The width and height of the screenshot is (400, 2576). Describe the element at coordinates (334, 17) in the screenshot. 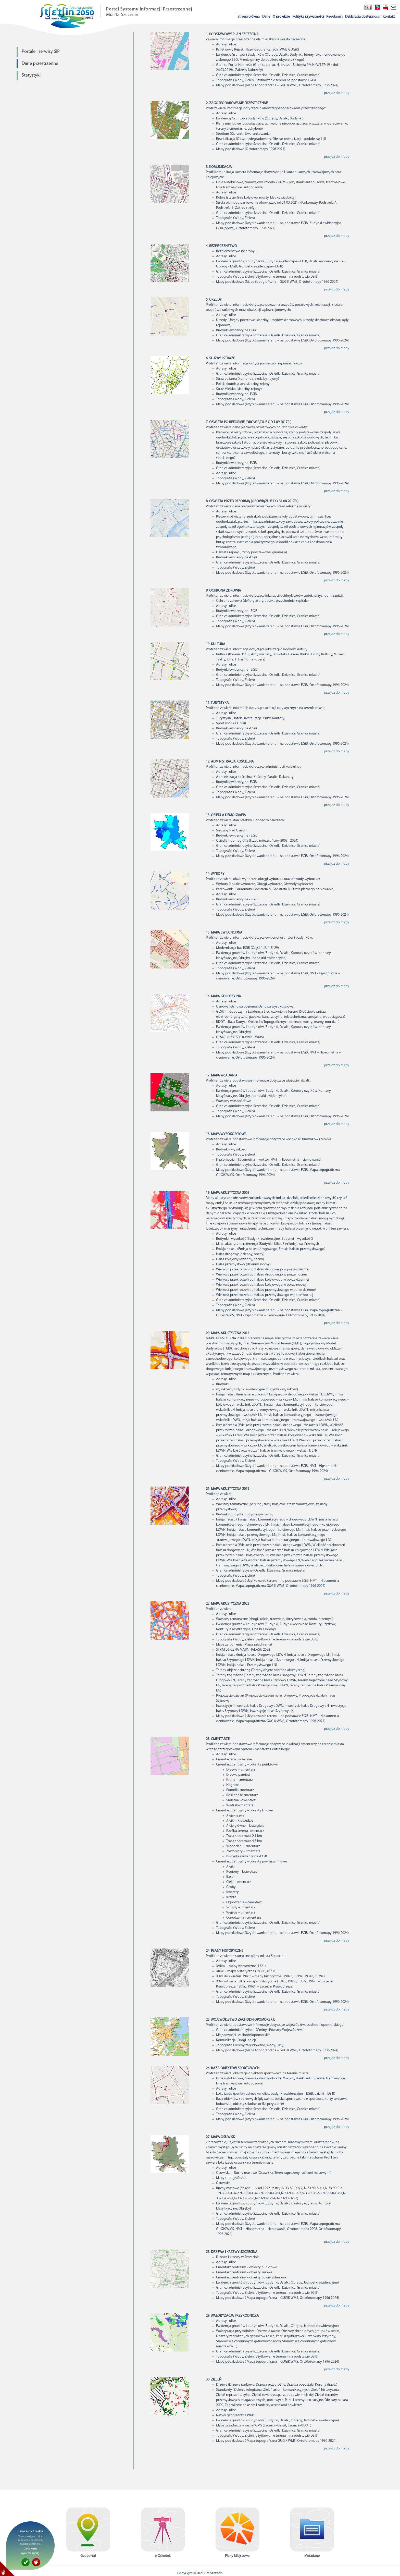

I see `Regulamin` at that location.